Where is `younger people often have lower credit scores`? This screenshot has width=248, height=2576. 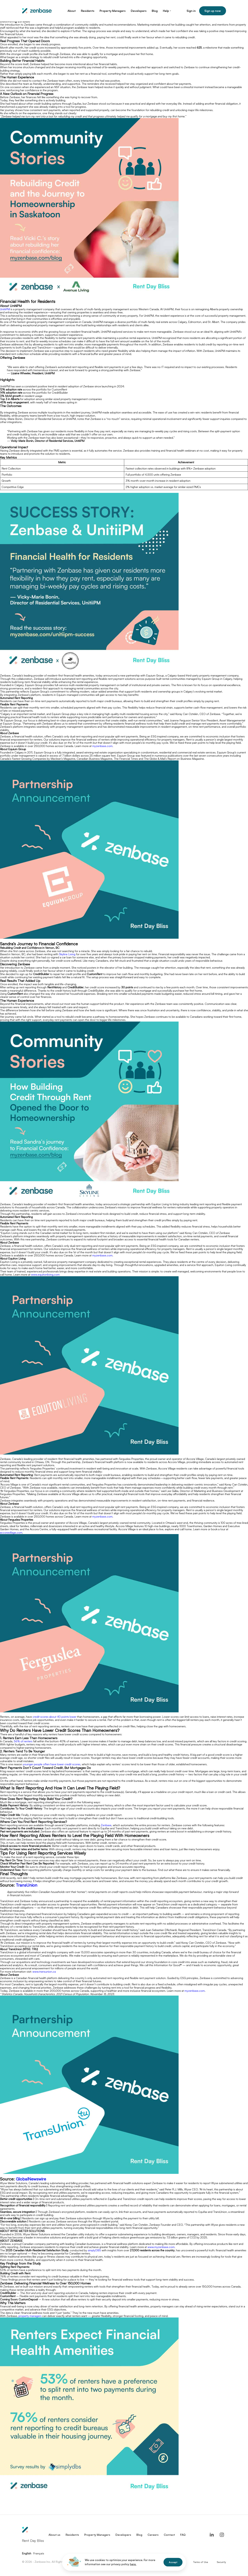
younger people often have lower credit scores is located at coordinates (51, 1764).